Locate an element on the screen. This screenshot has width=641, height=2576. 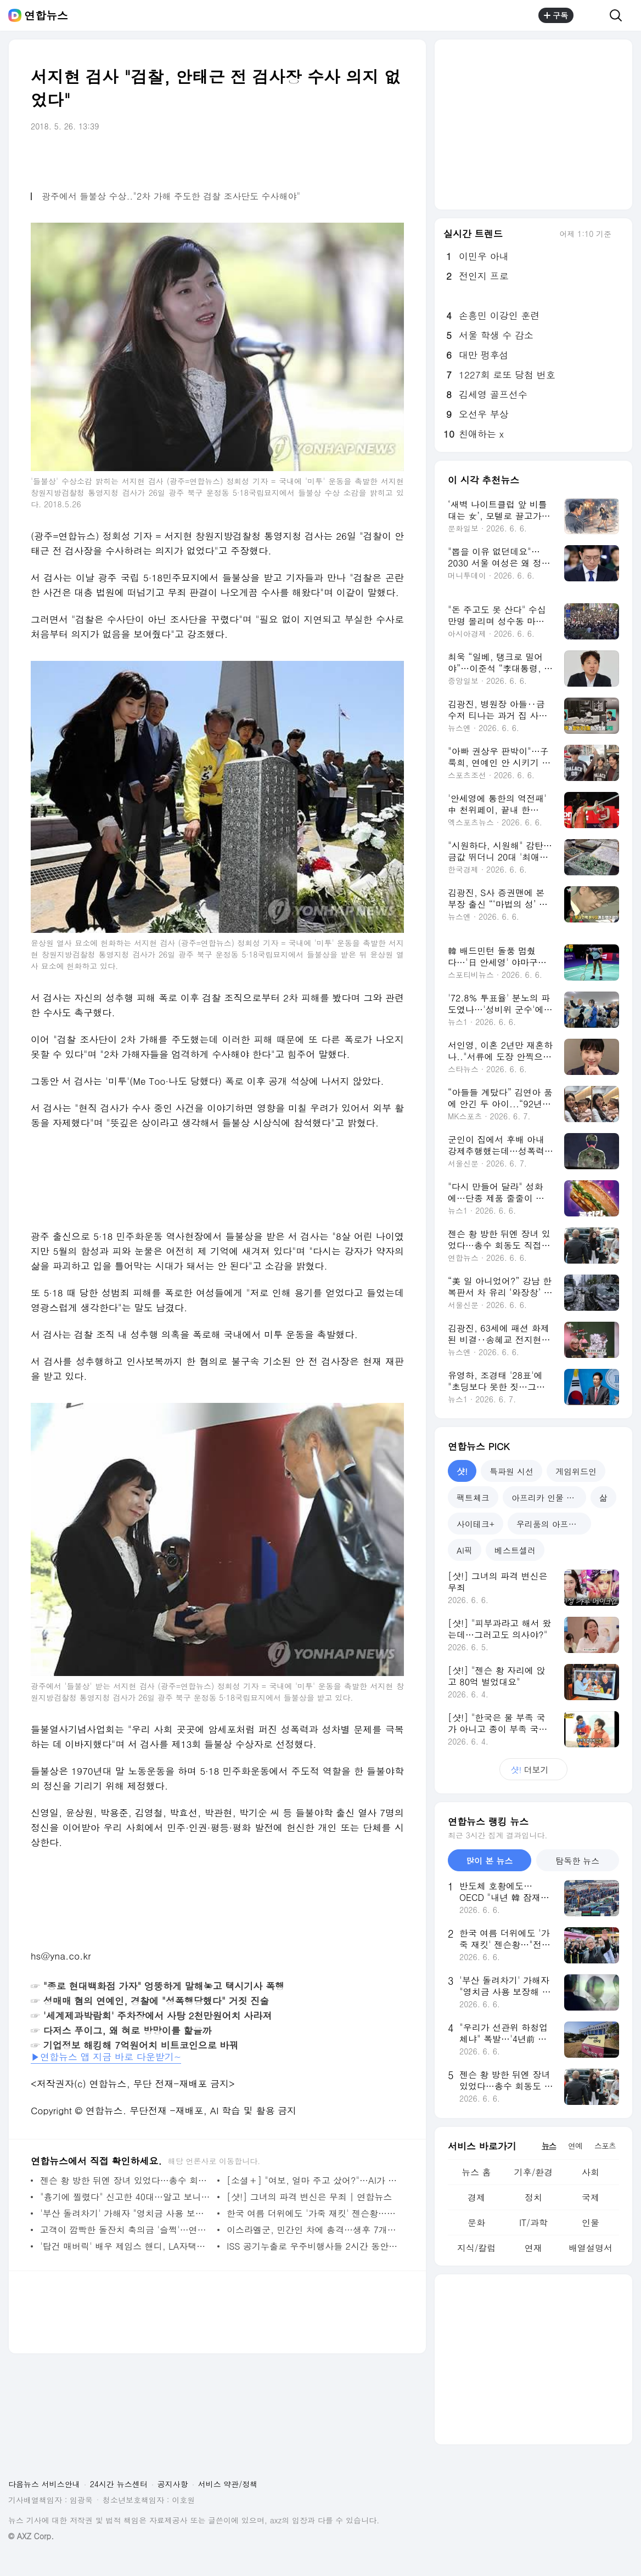
연예 [tab] is located at coordinates (575, 2145).